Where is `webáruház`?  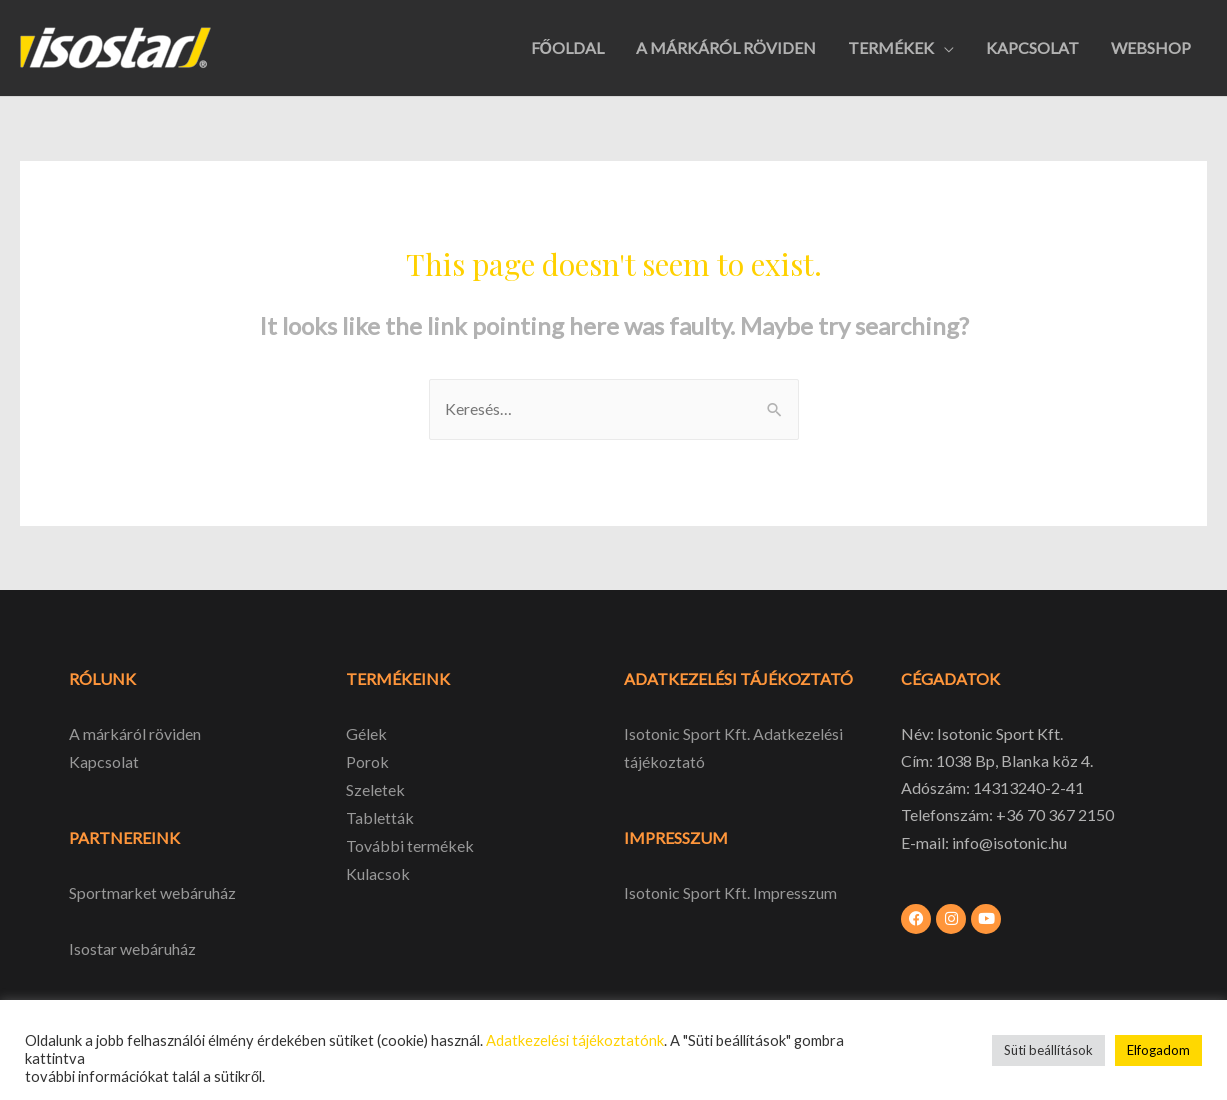
webáruház is located at coordinates (156, 946).